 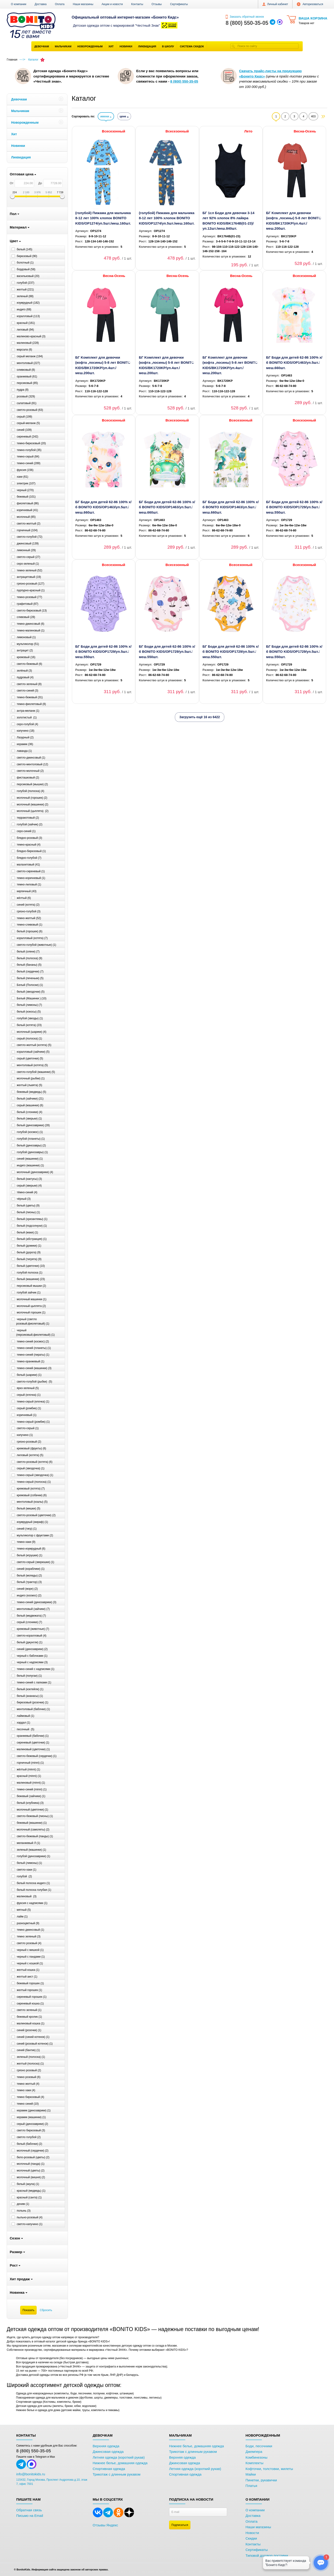 I want to click on БГ 1сл Боди для девочки 3-14 лет 92% хлопок 8% лайкра BONITO KIDS/BK1764B(01-23)/уп.12шт./меш.840шт., so click(x=228, y=221).